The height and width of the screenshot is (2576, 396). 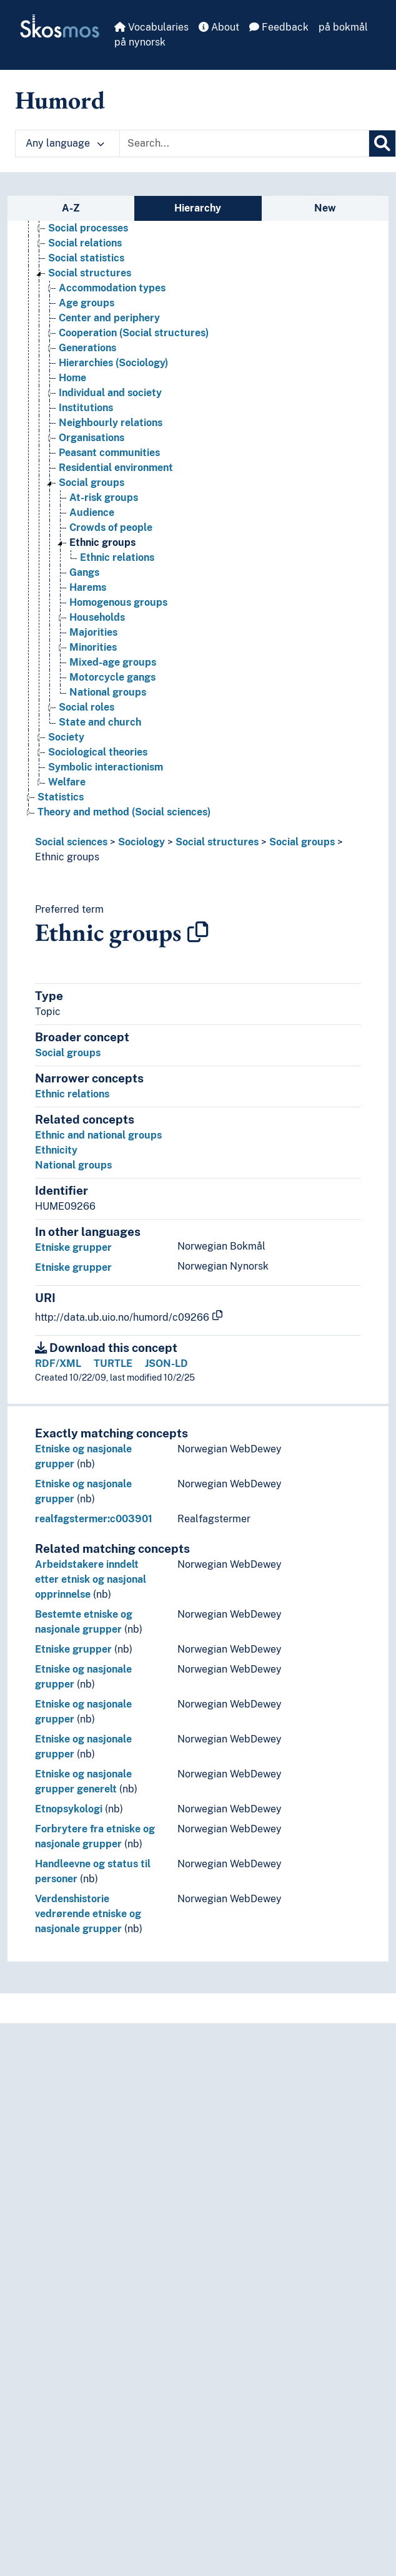 What do you see at coordinates (166, 1363) in the screenshot?
I see `JSON-LD` at bounding box center [166, 1363].